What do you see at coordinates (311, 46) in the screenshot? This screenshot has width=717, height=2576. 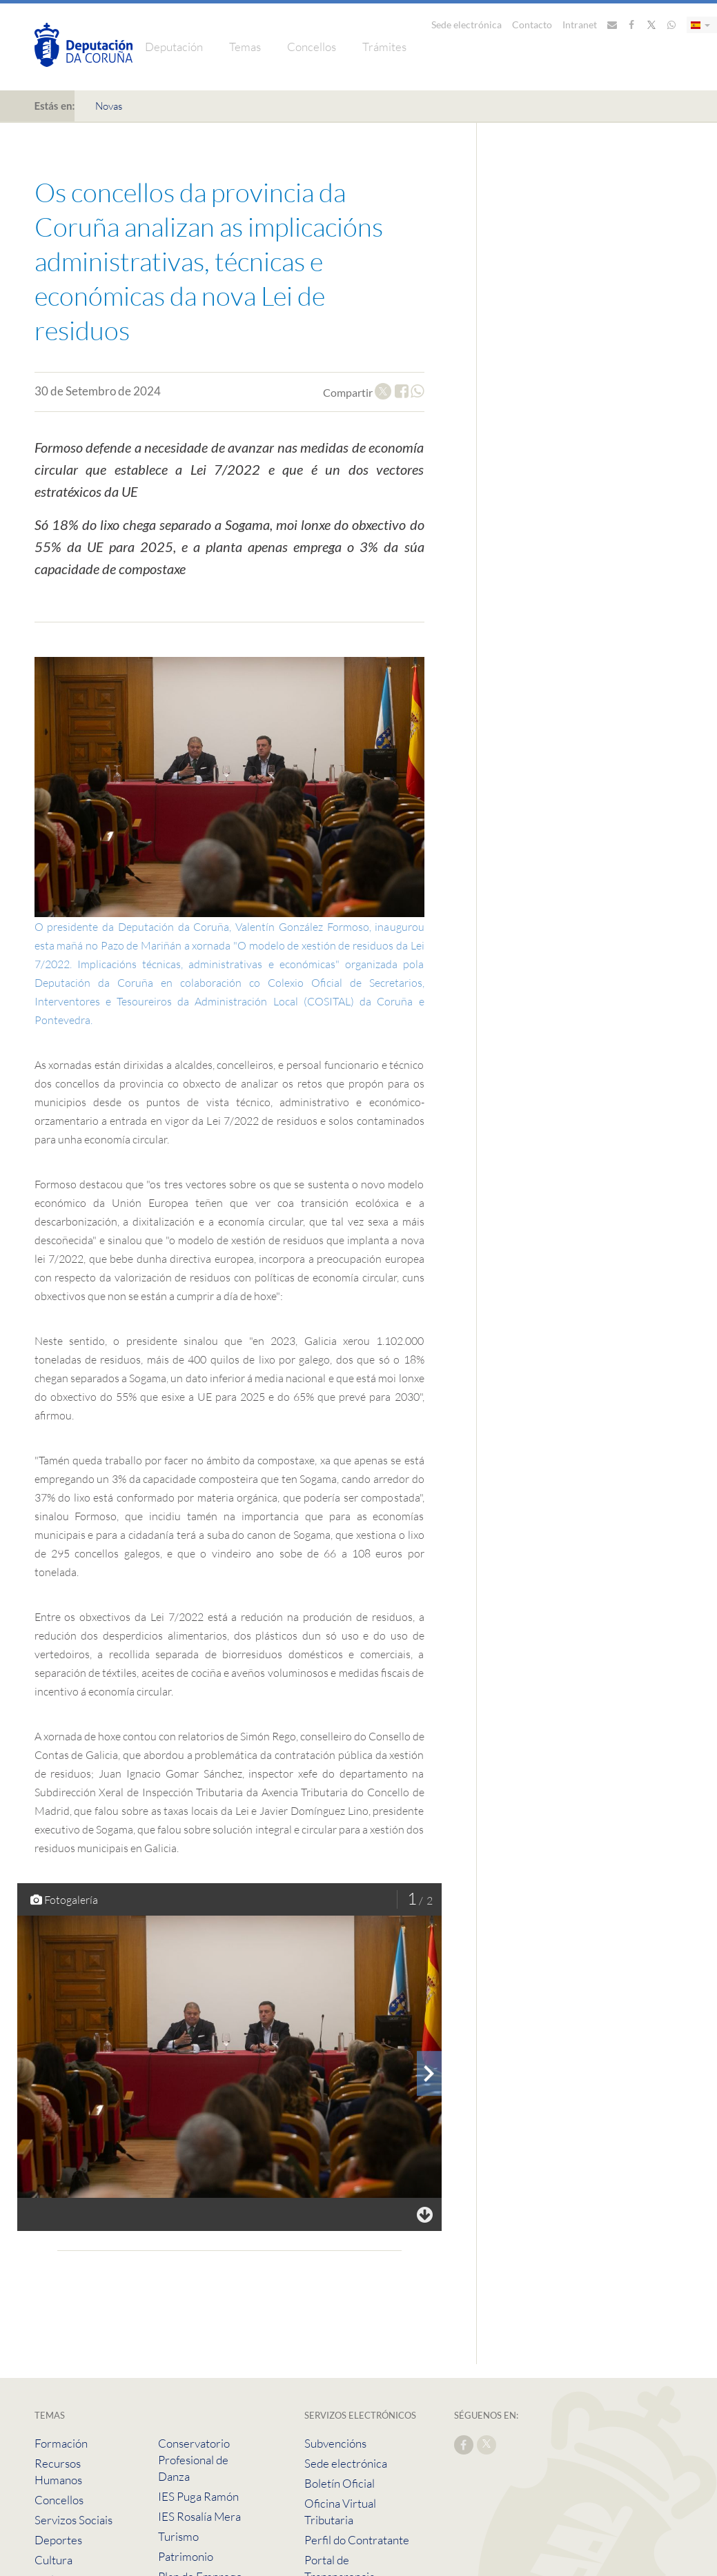 I see `Concellos` at bounding box center [311, 46].